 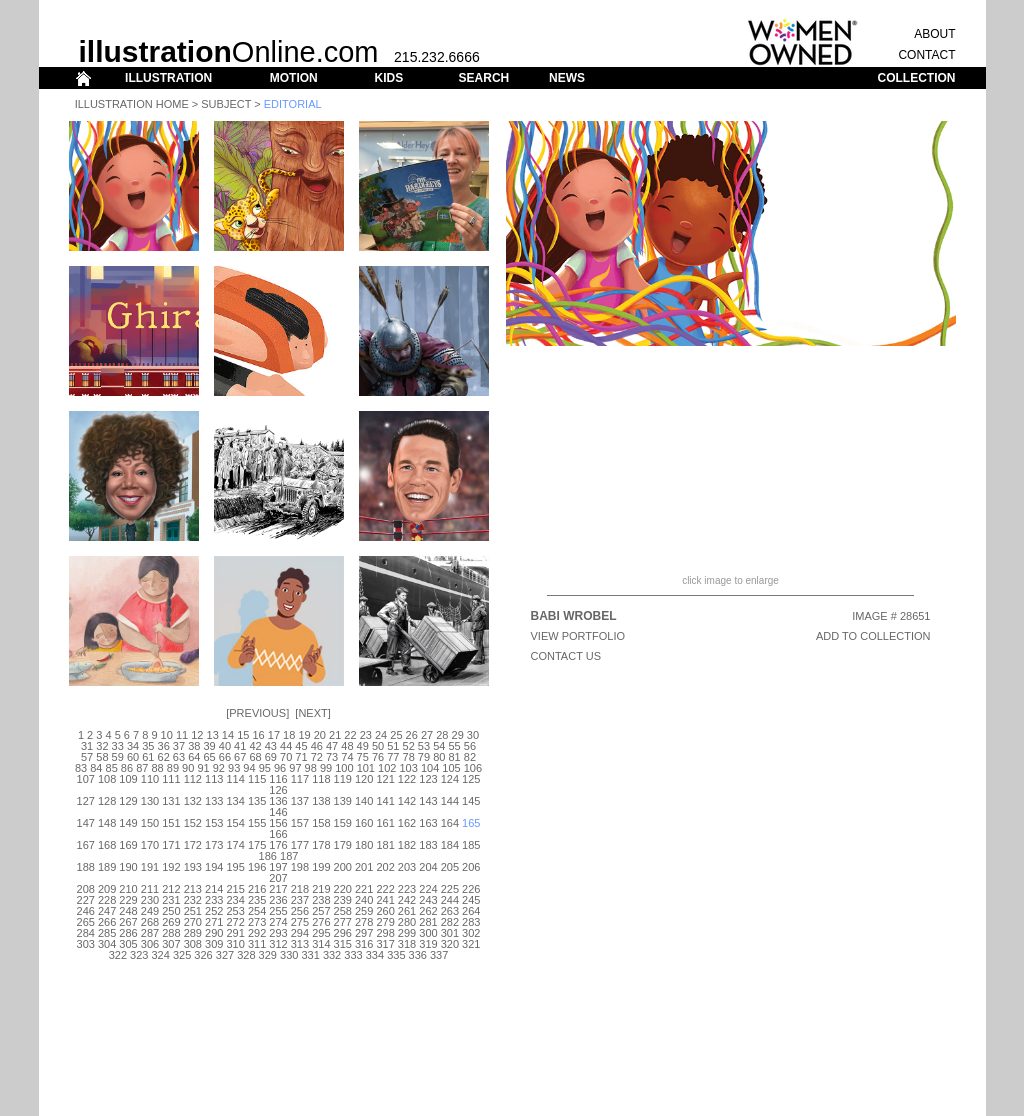 I want to click on 325, so click(x=182, y=955).